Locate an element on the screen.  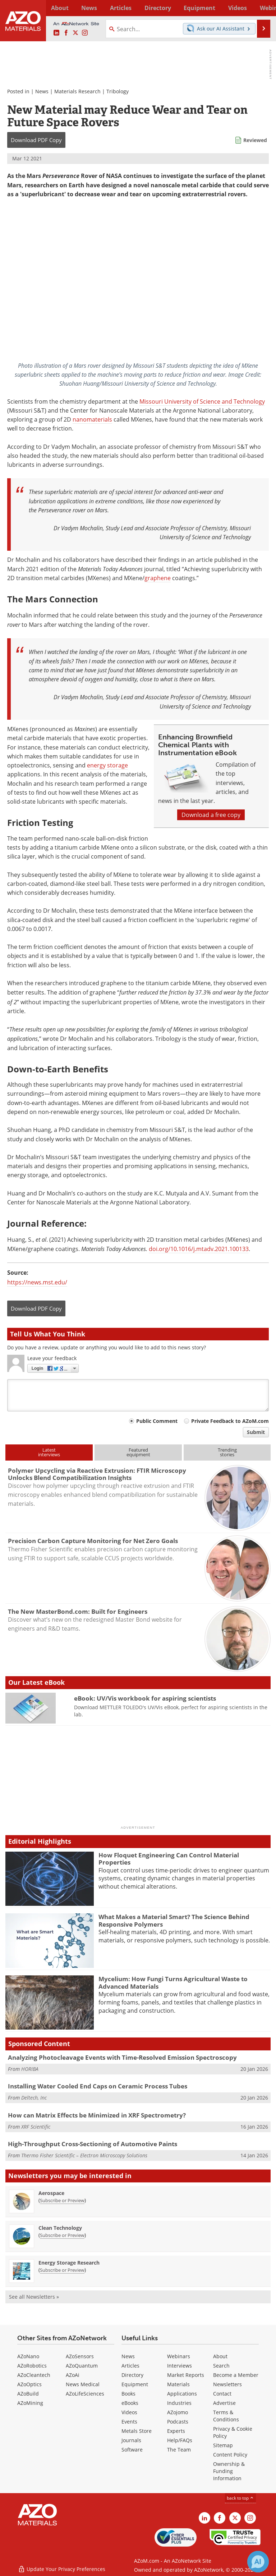
AZoCleantech is located at coordinates (33, 2374).